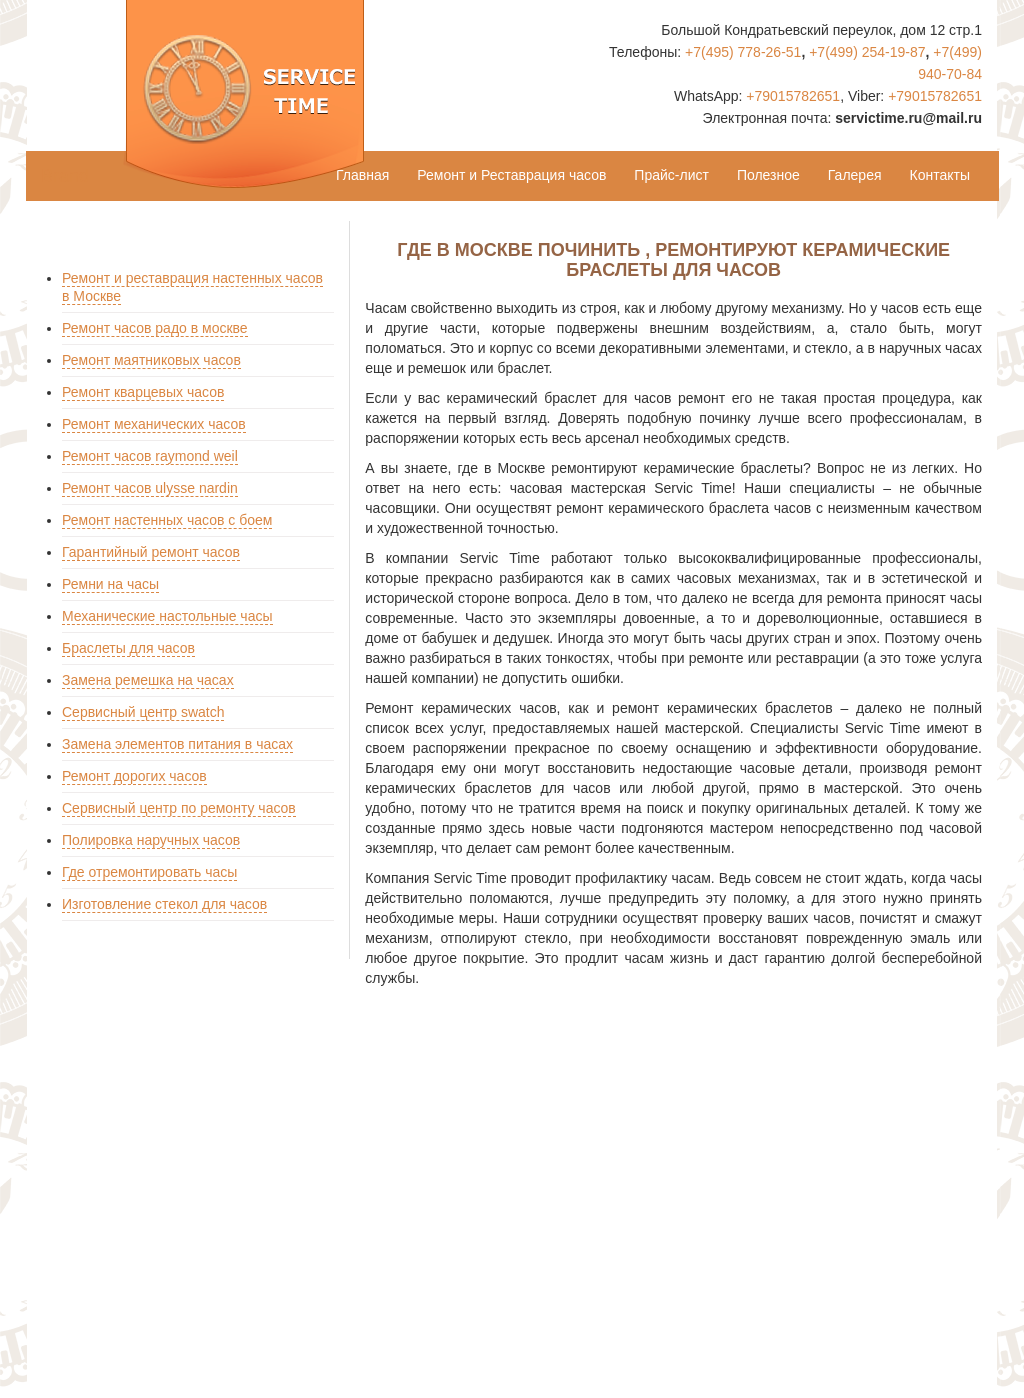 Image resolution: width=1024 pixels, height=1398 pixels. Describe the element at coordinates (150, 456) in the screenshot. I see `Ремонт часов raymond weil` at that location.